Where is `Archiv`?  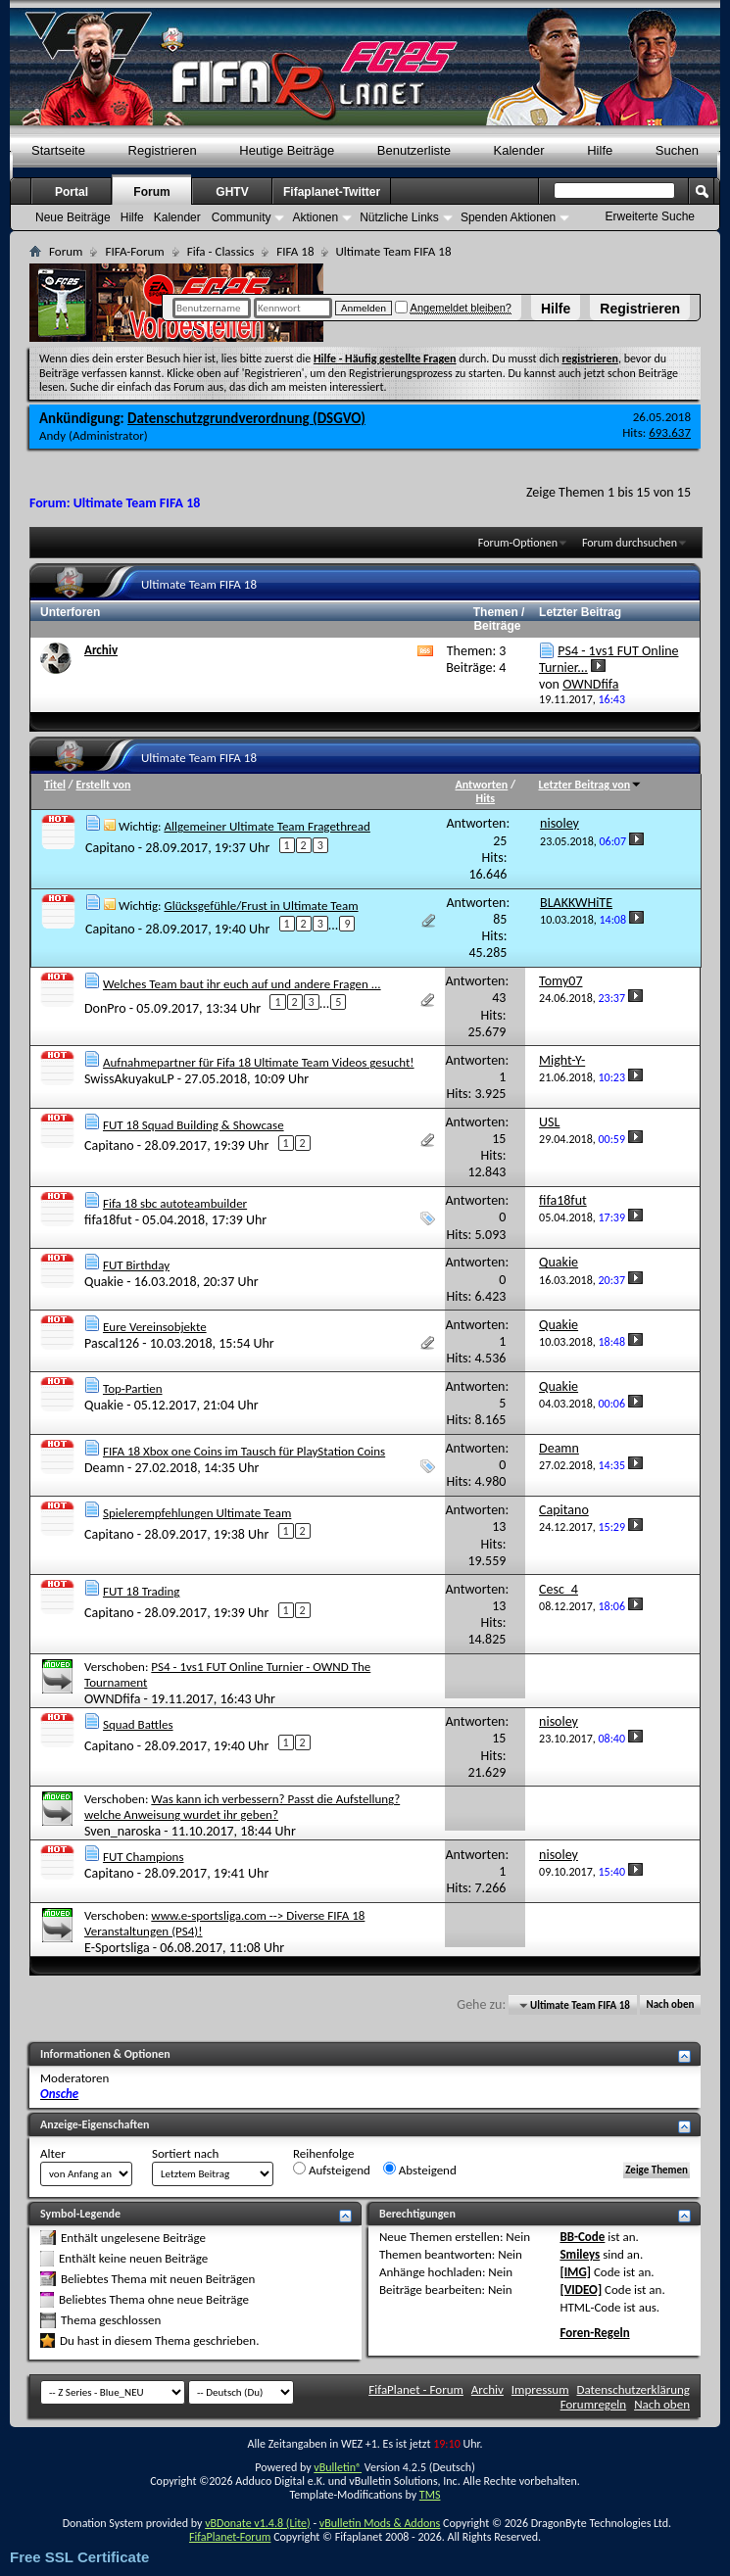
Archiv is located at coordinates (101, 650).